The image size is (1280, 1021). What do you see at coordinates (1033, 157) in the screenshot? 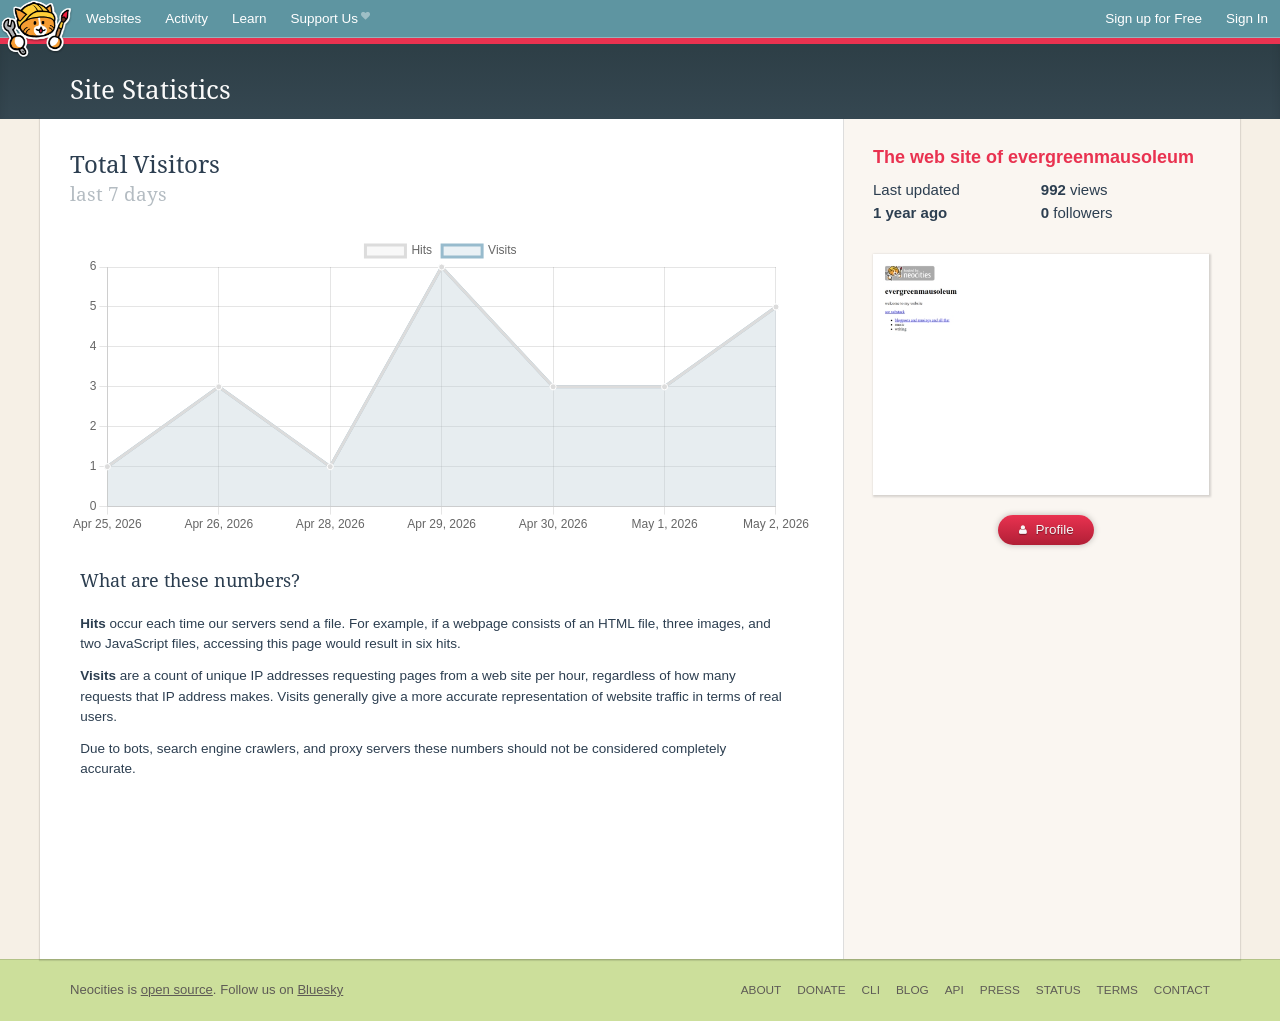
I see `The web site of evergreenmausoleum` at bounding box center [1033, 157].